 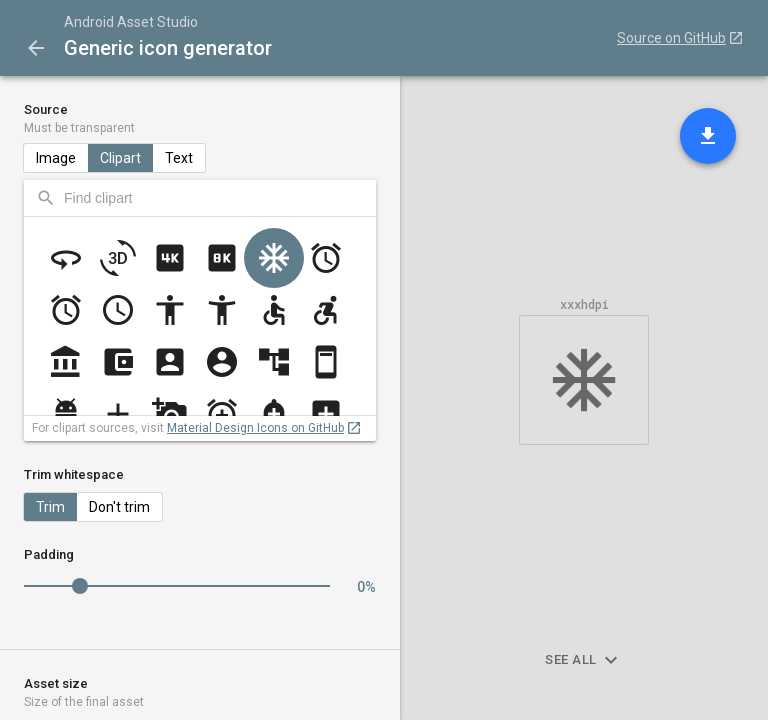 What do you see at coordinates (131, 22) in the screenshot?
I see `Android Asset Studio` at bounding box center [131, 22].